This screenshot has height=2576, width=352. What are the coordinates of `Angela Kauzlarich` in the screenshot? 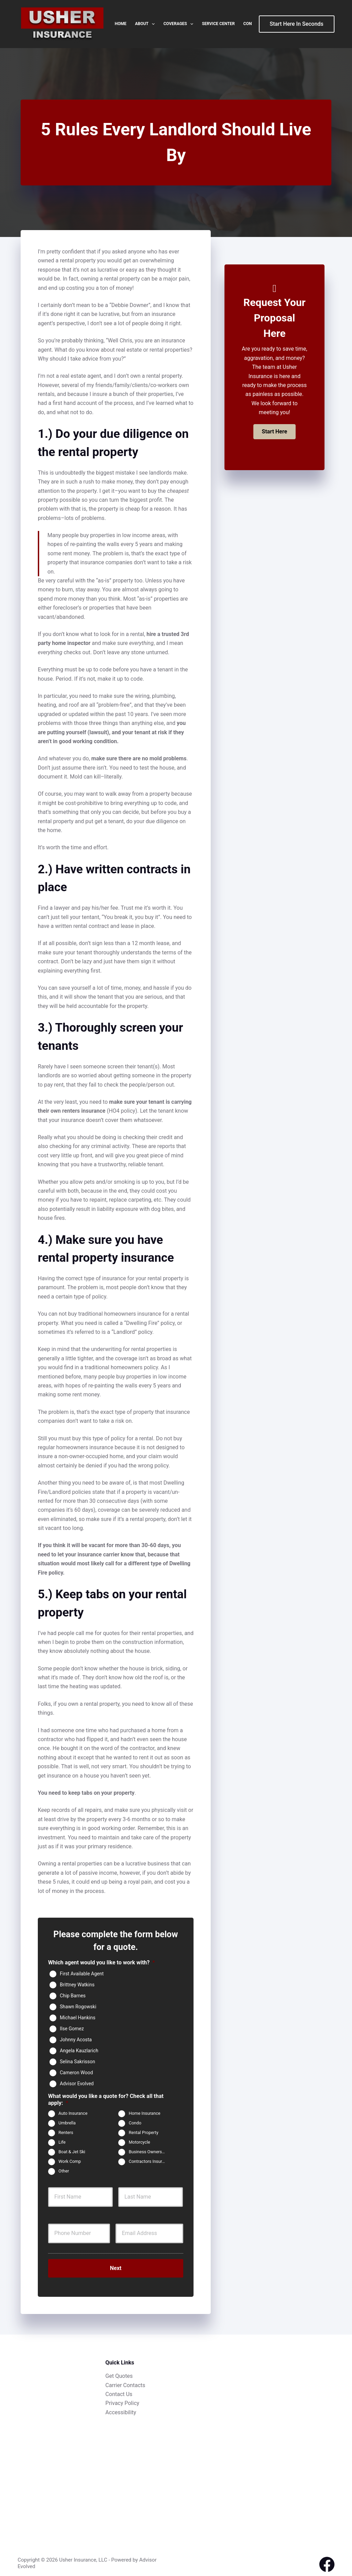 It's located at (79, 2050).